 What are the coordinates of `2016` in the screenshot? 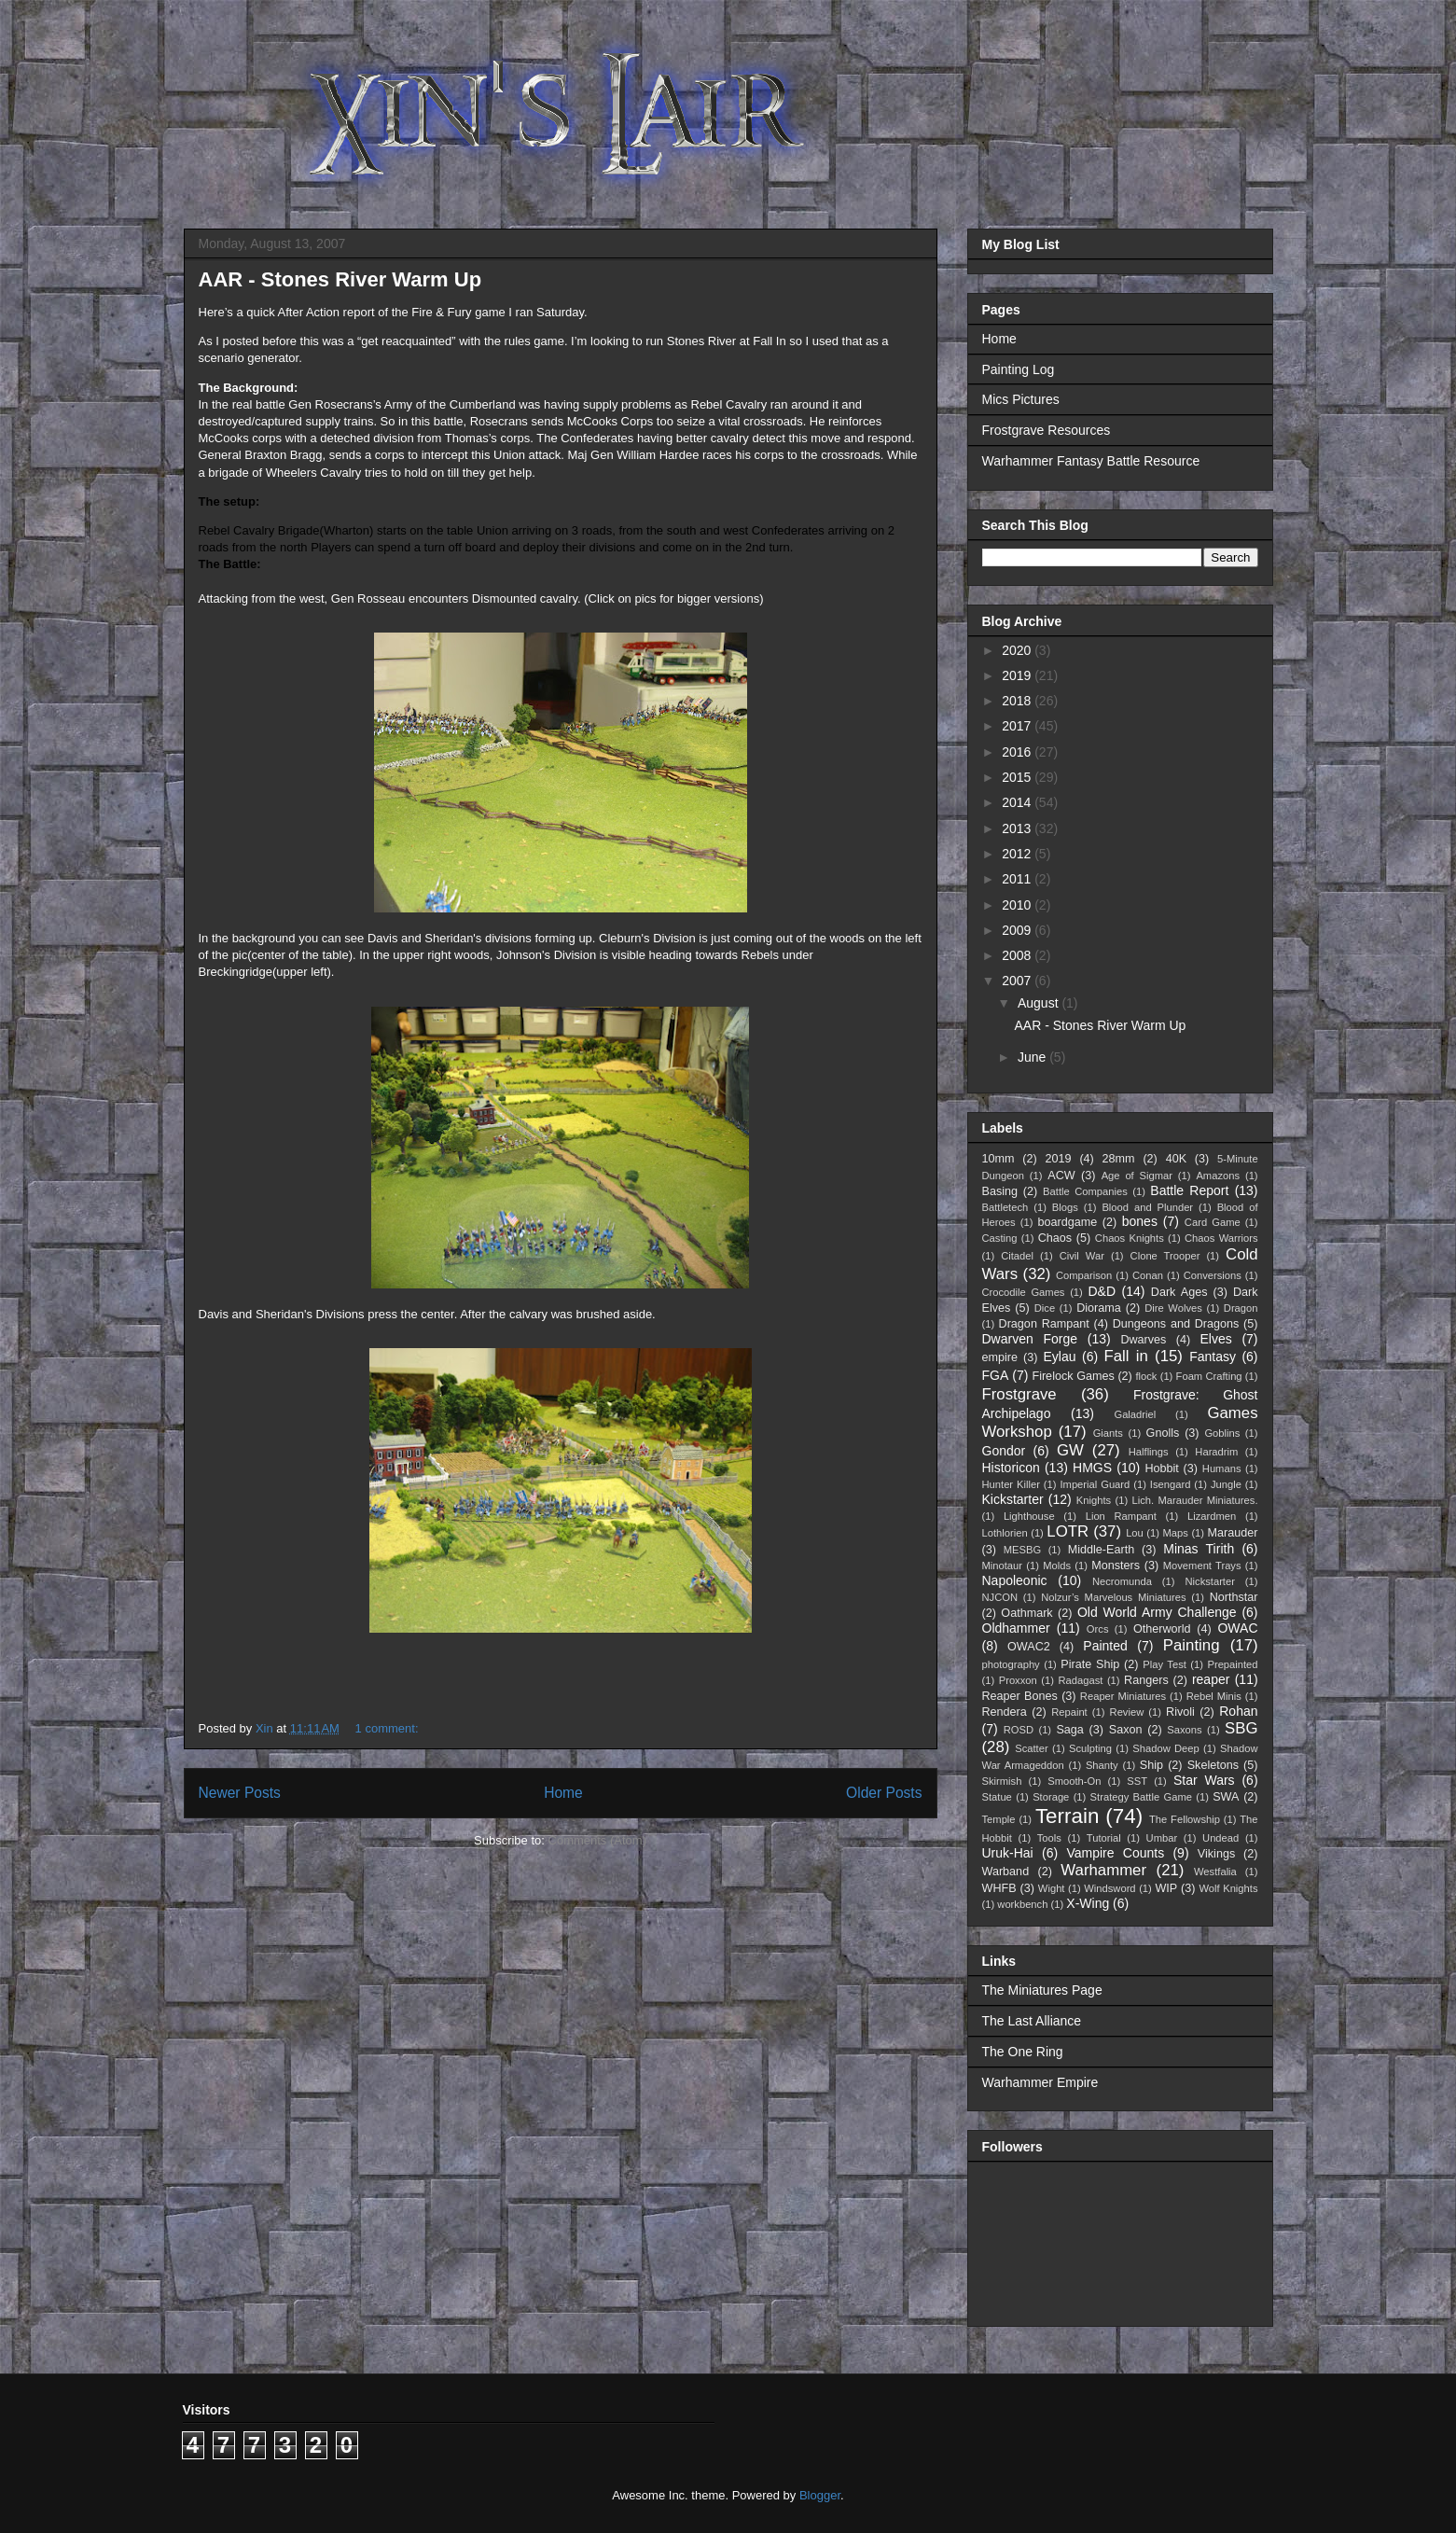 It's located at (1018, 752).